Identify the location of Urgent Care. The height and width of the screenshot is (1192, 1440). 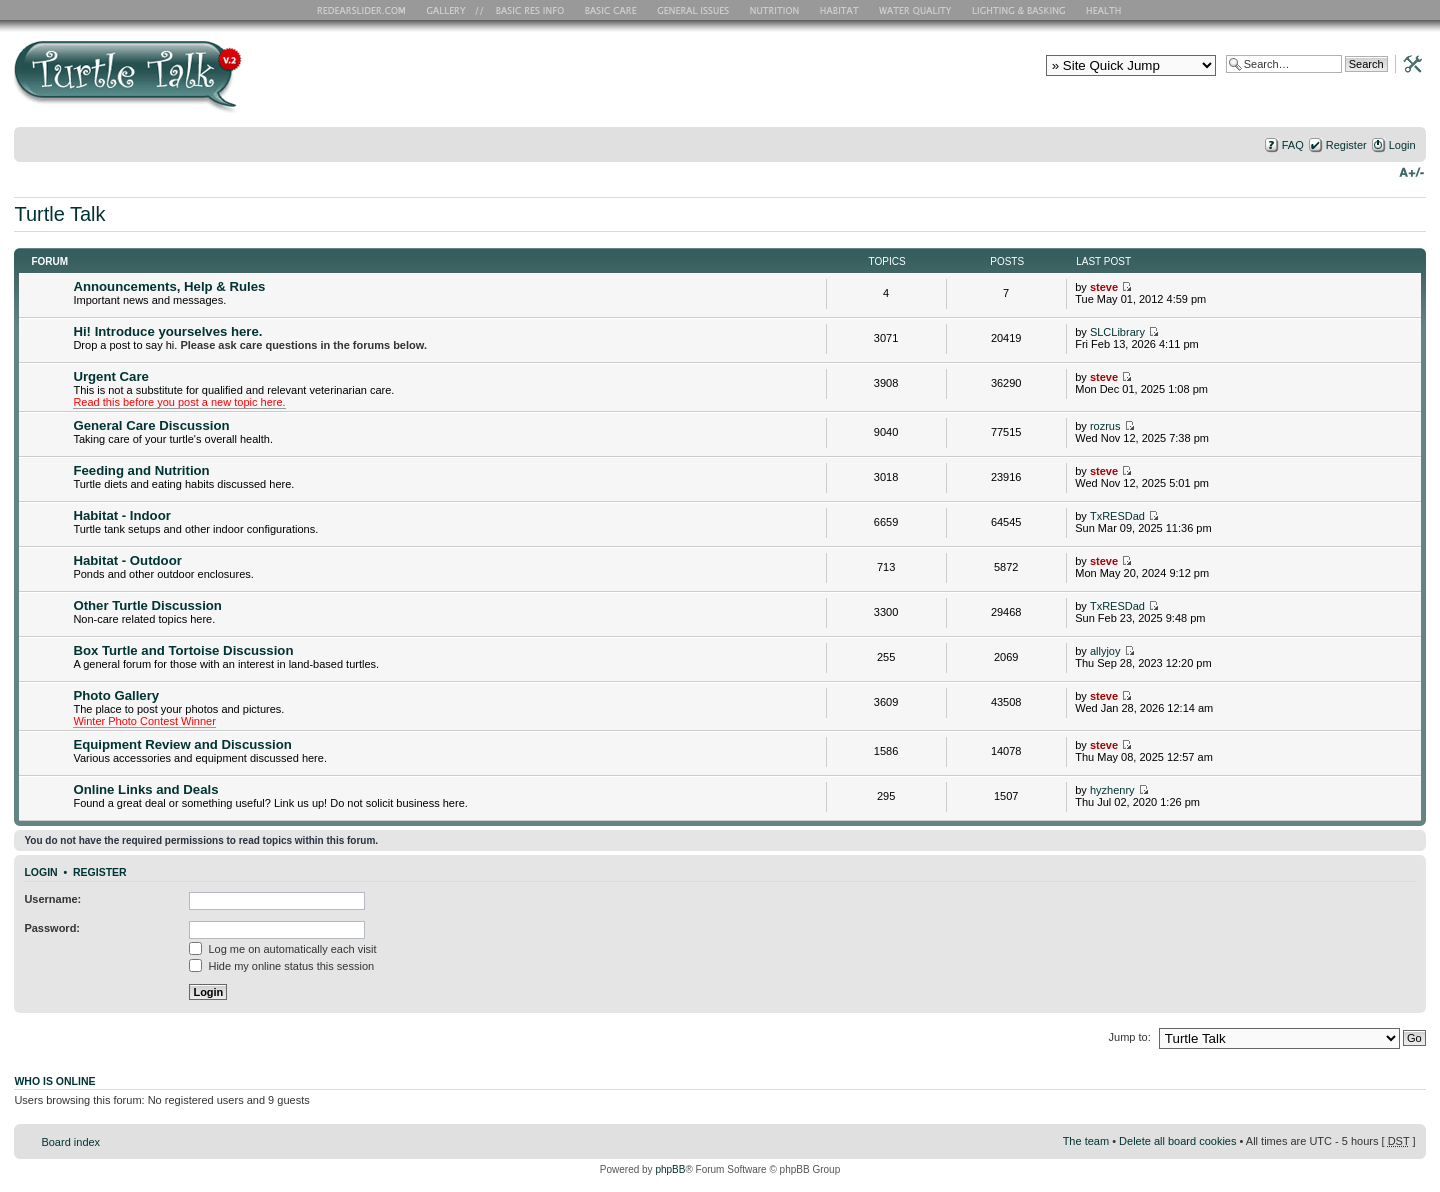
(110, 376).